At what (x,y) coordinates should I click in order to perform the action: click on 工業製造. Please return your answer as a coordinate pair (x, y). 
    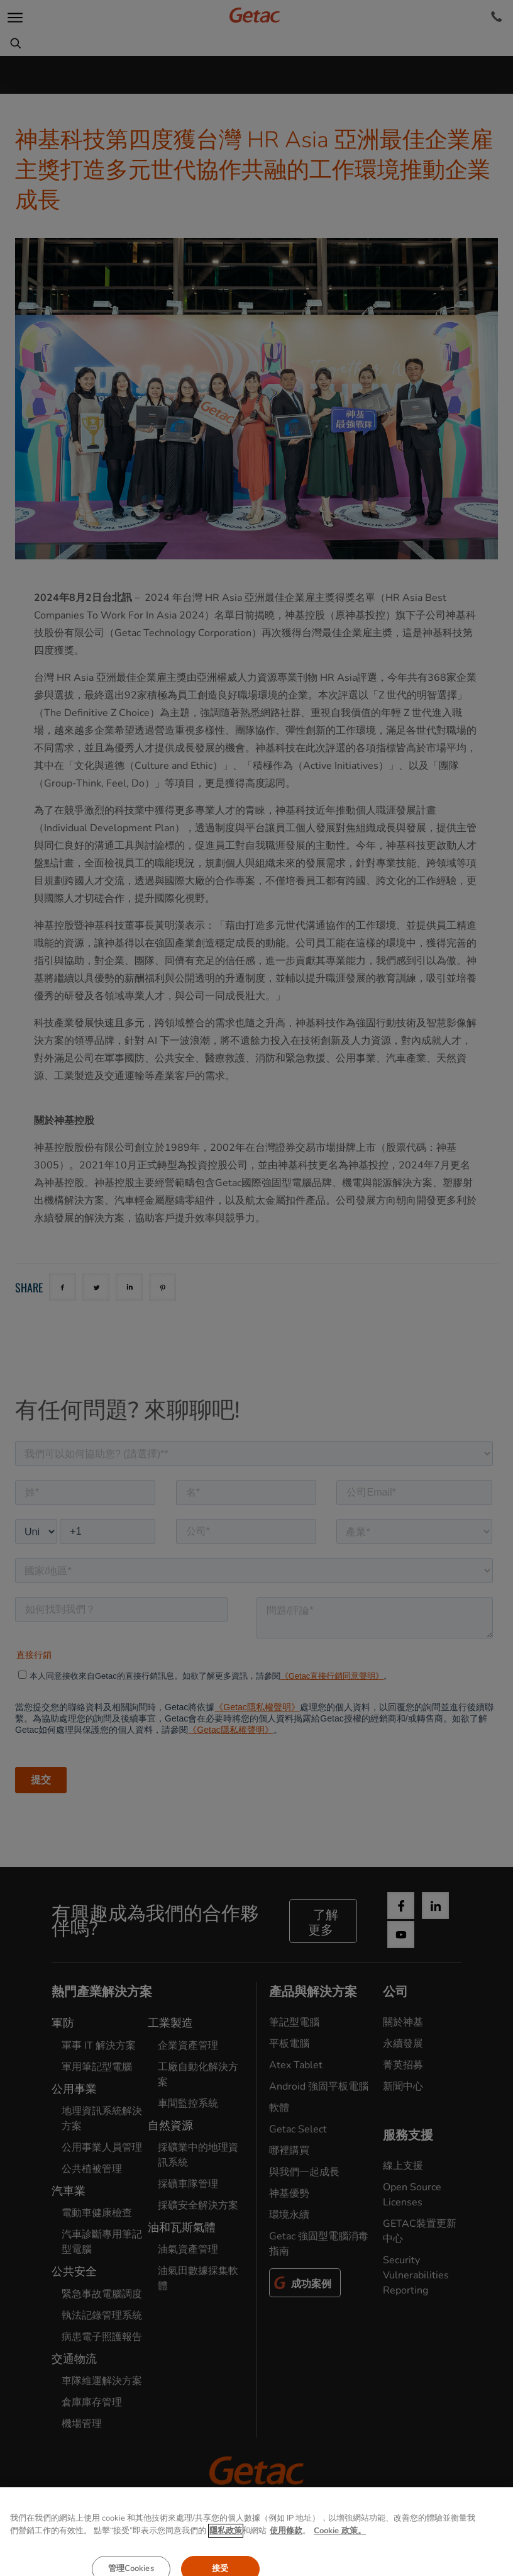
    Looking at the image, I should click on (170, 2022).